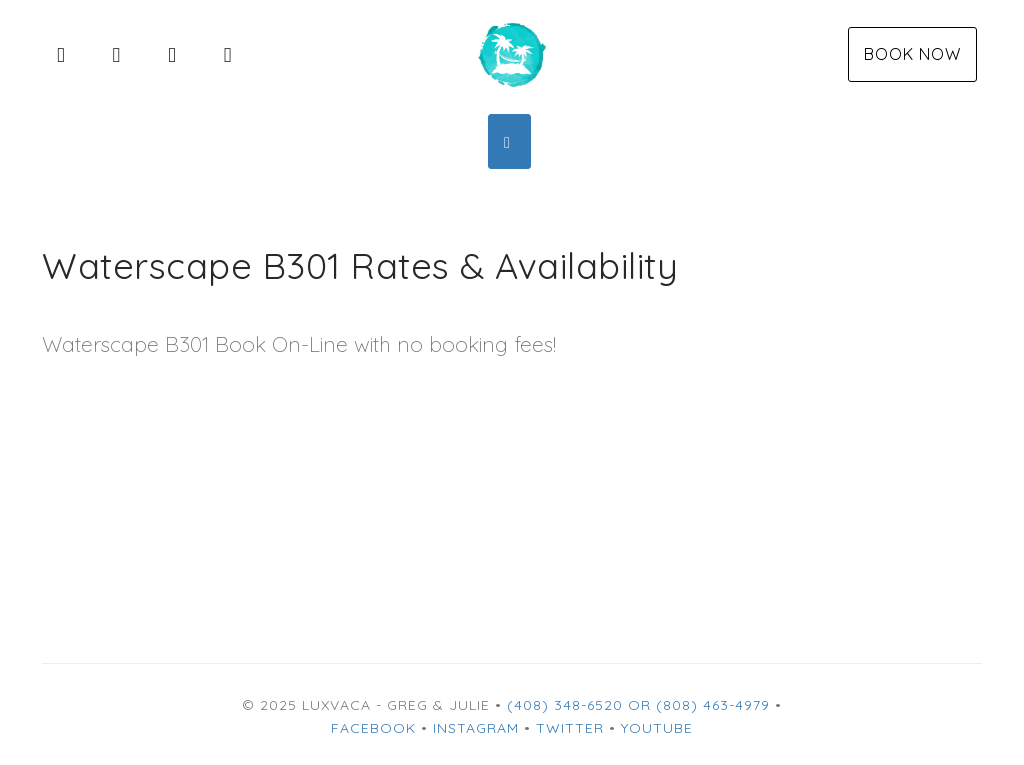 Image resolution: width=1024 pixels, height=765 pixels. I want to click on YouTube, so click(657, 728).